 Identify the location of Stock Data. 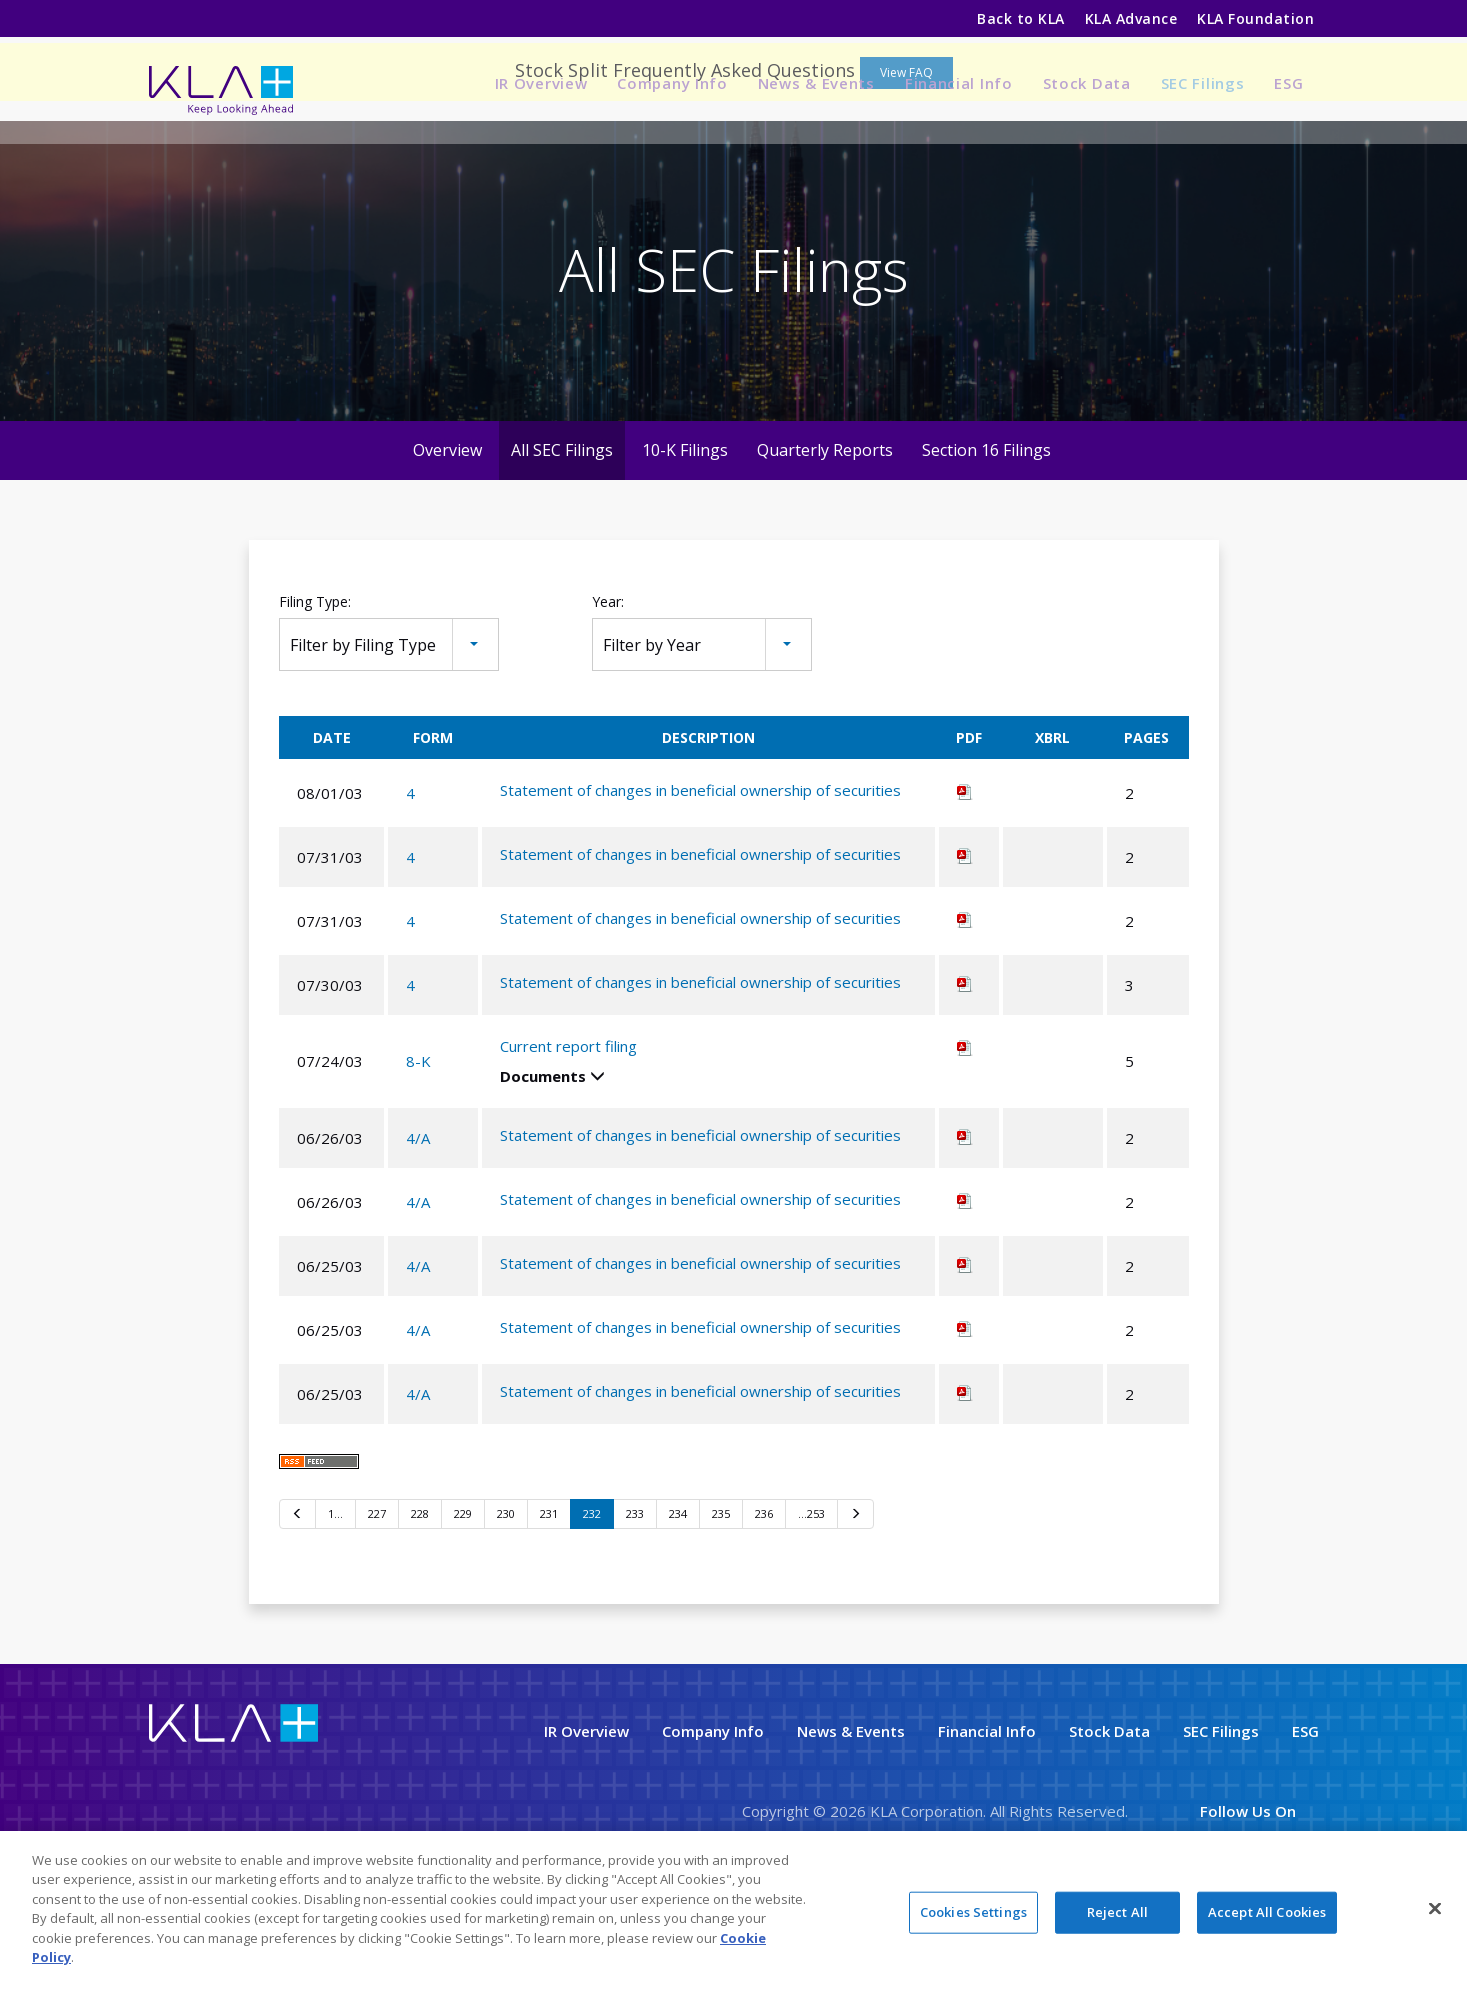
(1087, 83).